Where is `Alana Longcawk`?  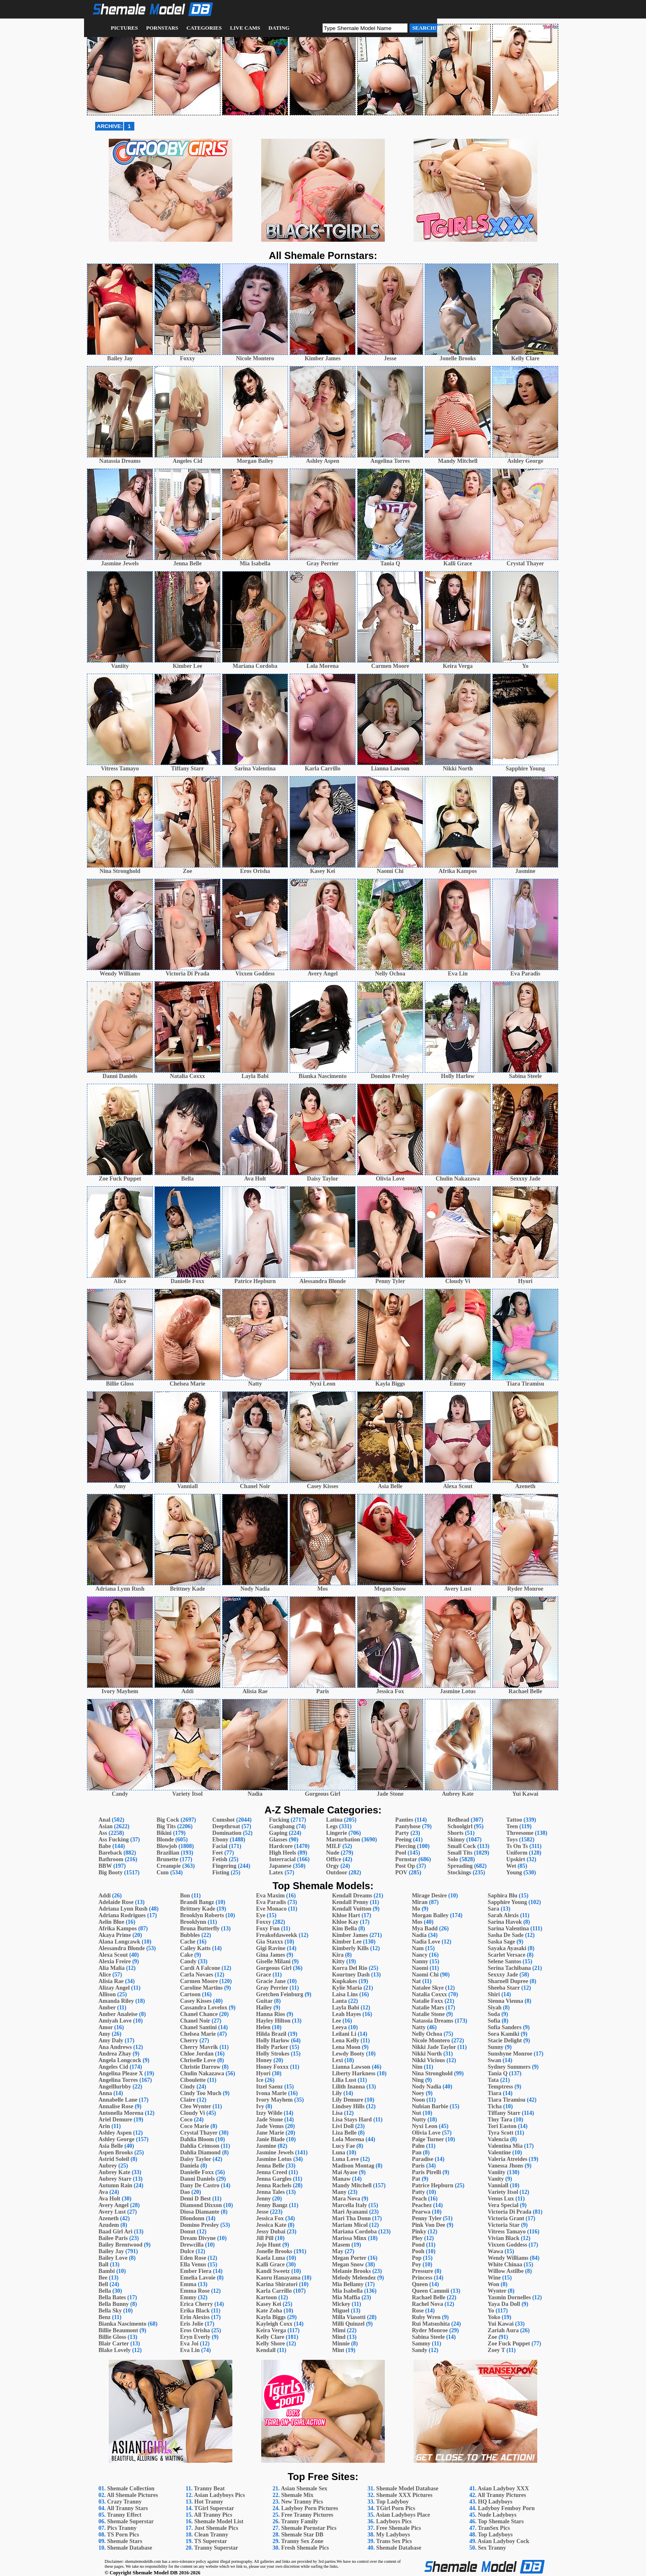 Alana Longcawk is located at coordinates (119, 1942).